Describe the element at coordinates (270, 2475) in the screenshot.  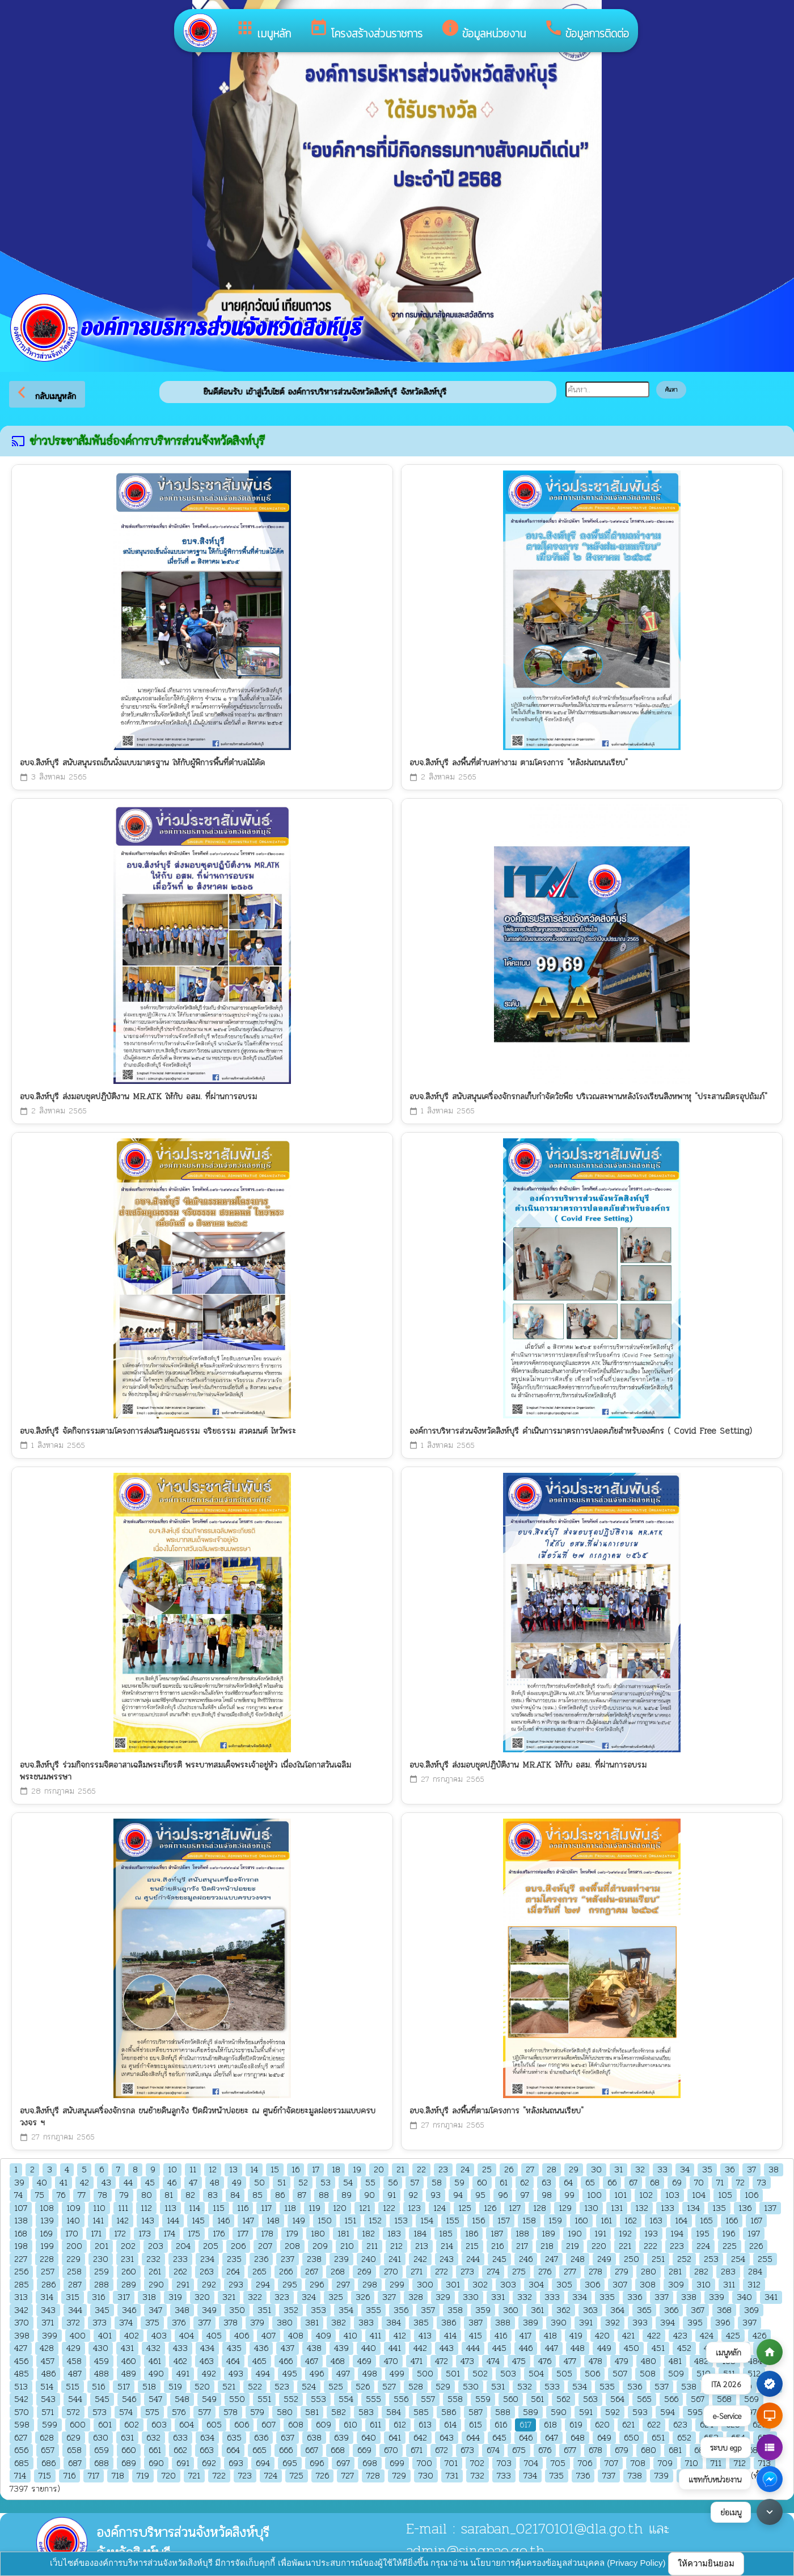
I see `724` at that location.